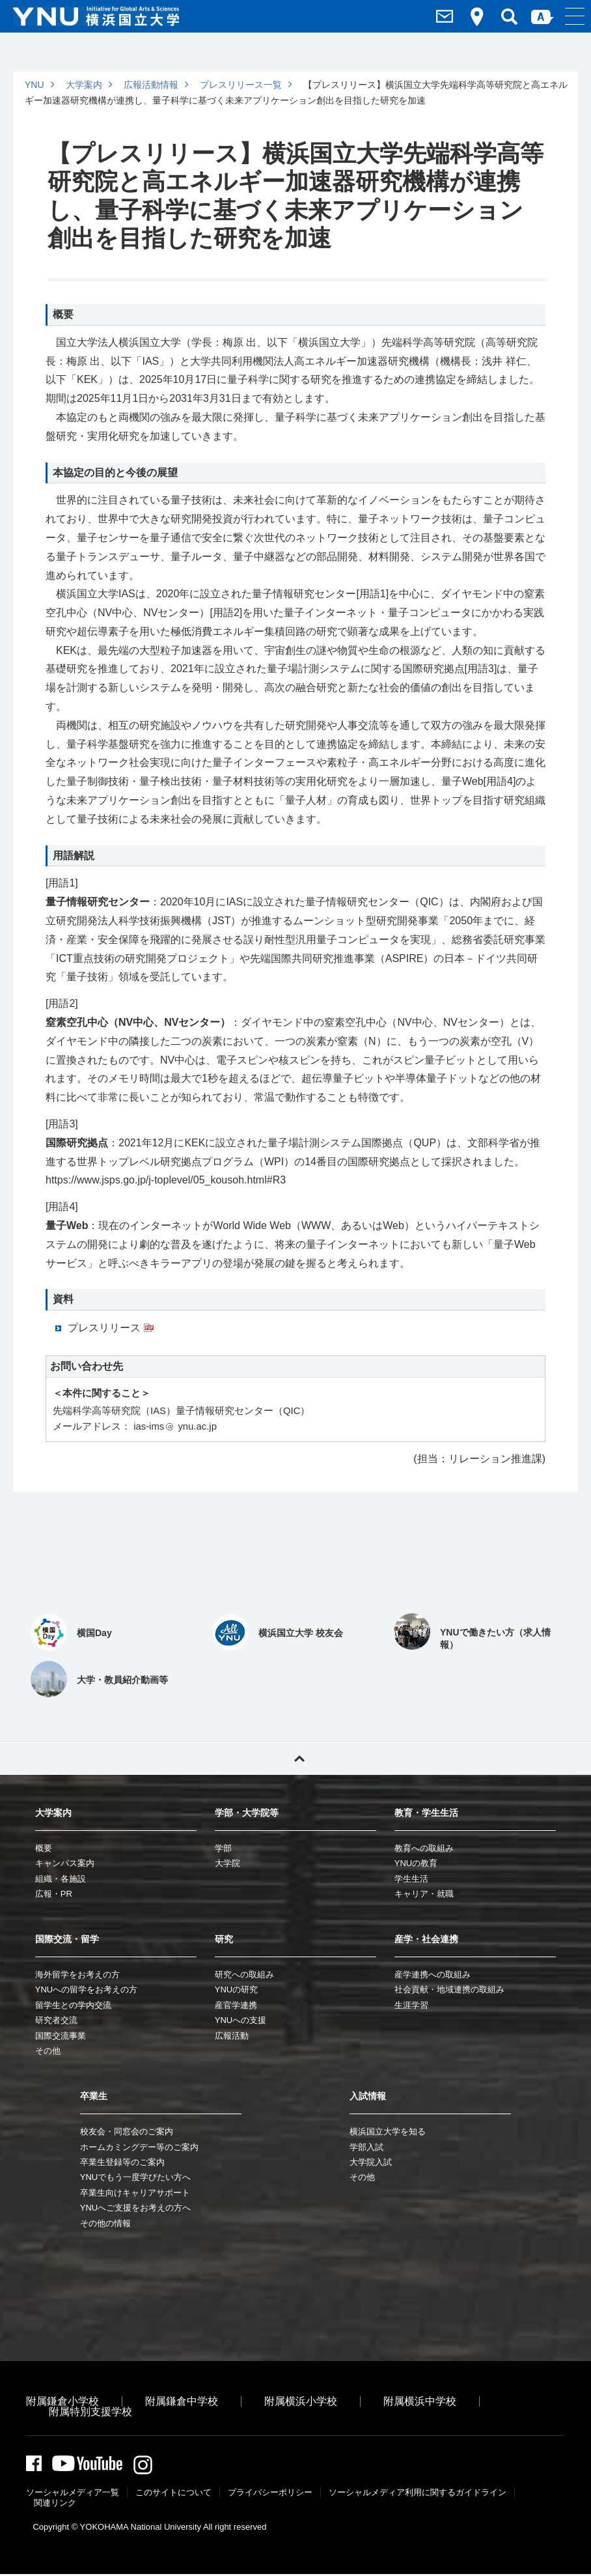 The image size is (591, 2576). I want to click on YNUの研究, so click(236, 1989).